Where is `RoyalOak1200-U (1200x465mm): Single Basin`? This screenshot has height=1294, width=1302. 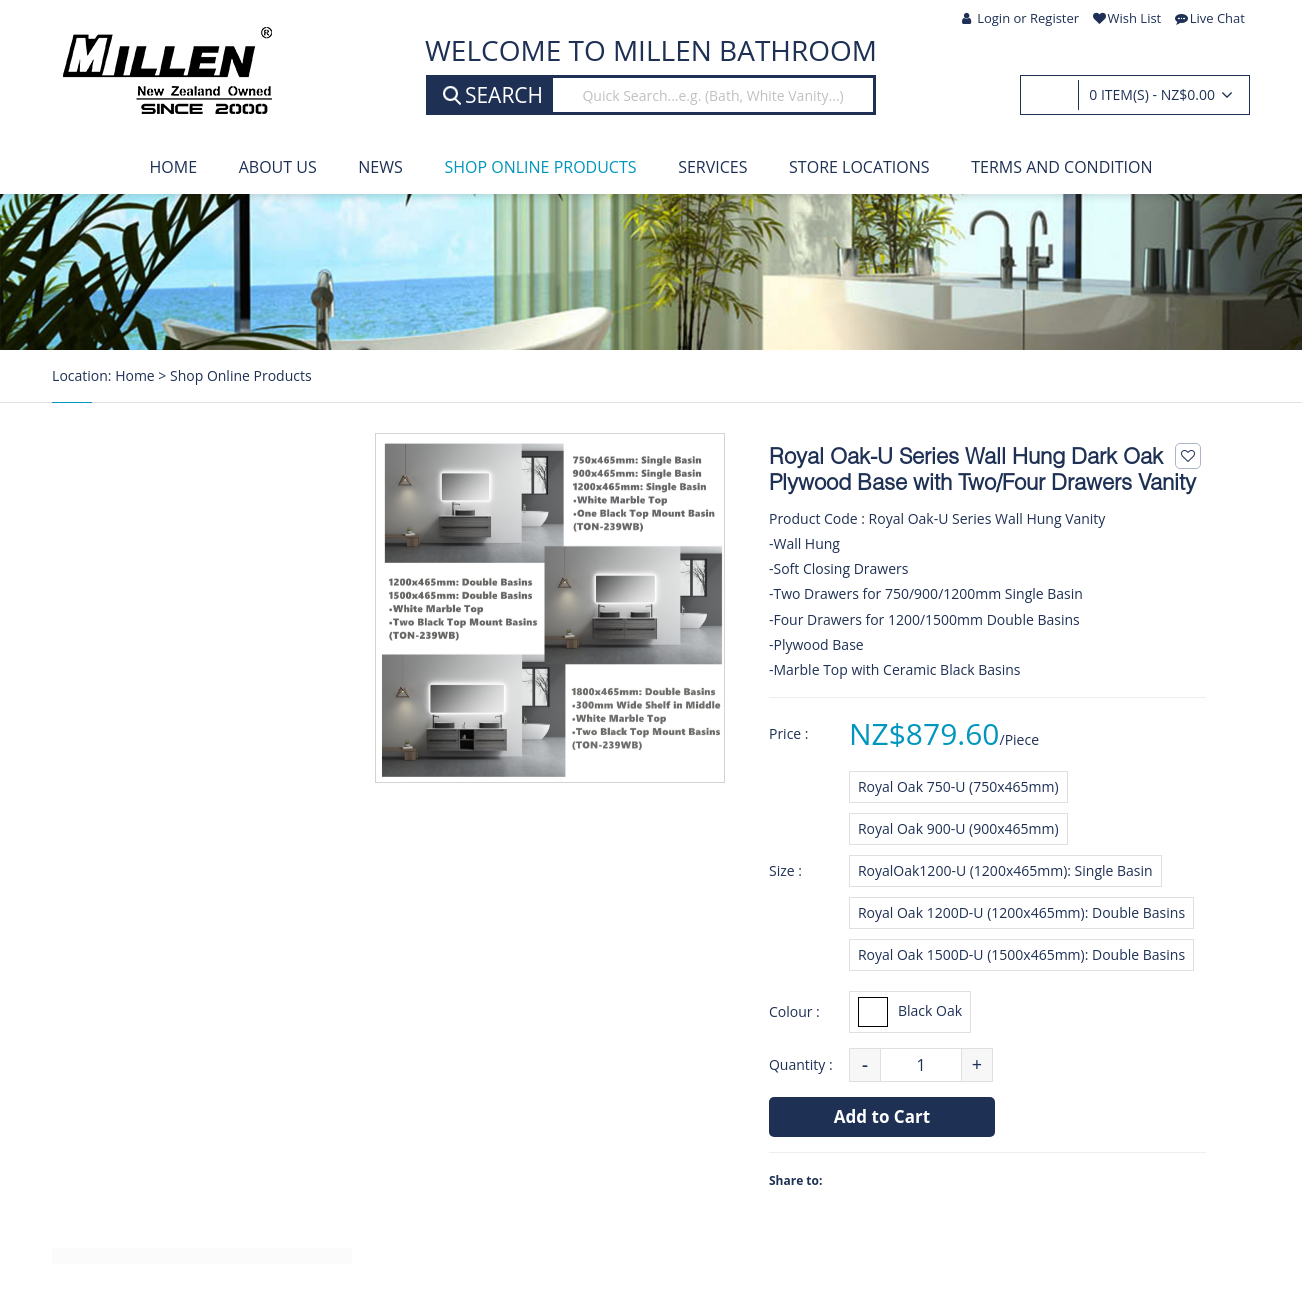 RoyalOak1200-U (1200x465mm): Single Basin is located at coordinates (1005, 870).